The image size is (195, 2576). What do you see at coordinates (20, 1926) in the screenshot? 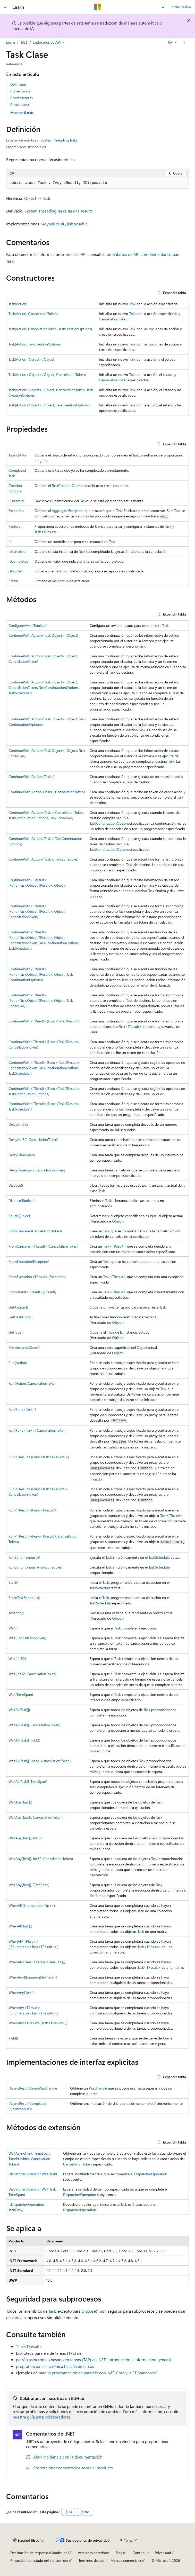
I see `WhenAll(Task[])` at bounding box center [20, 1926].